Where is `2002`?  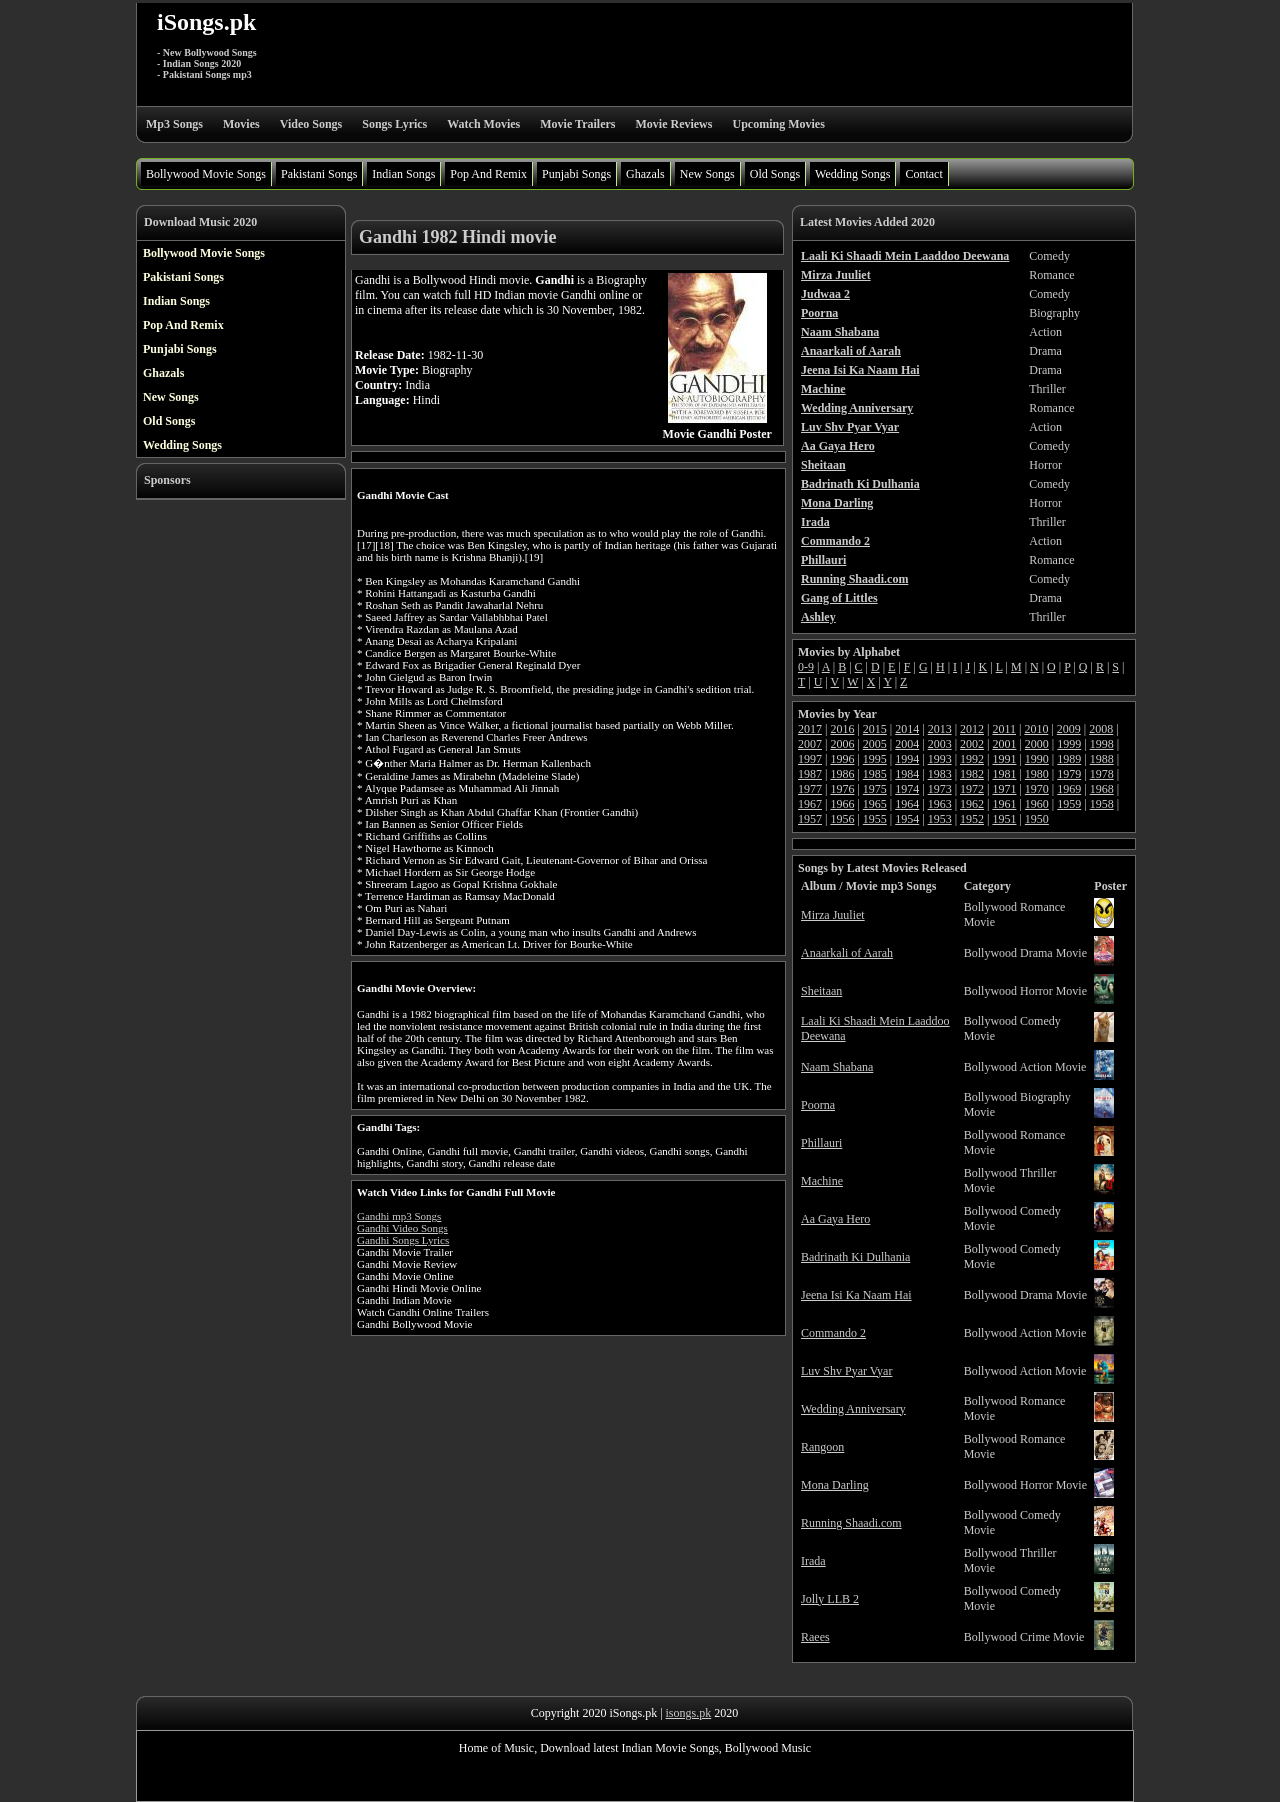
2002 is located at coordinates (972, 744).